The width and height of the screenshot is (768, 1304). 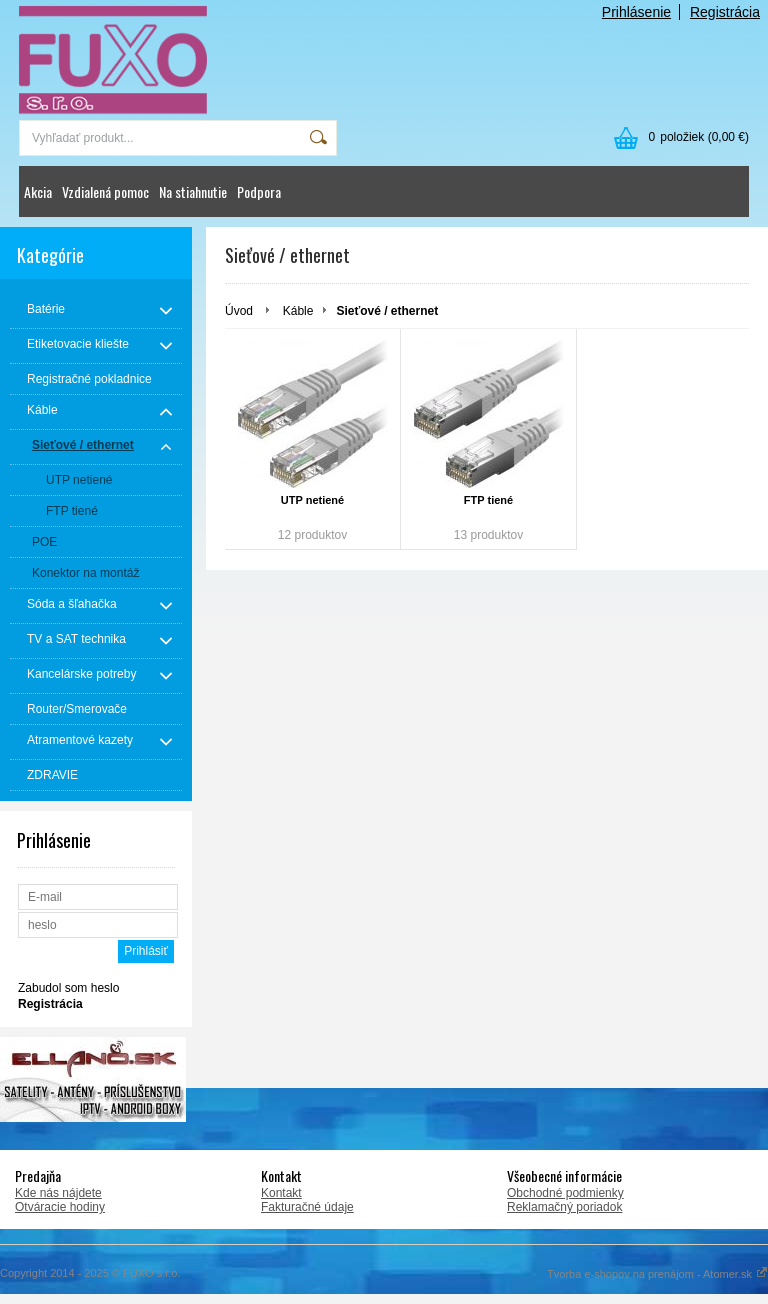 What do you see at coordinates (636, 12) in the screenshot?
I see `Prihlásenie` at bounding box center [636, 12].